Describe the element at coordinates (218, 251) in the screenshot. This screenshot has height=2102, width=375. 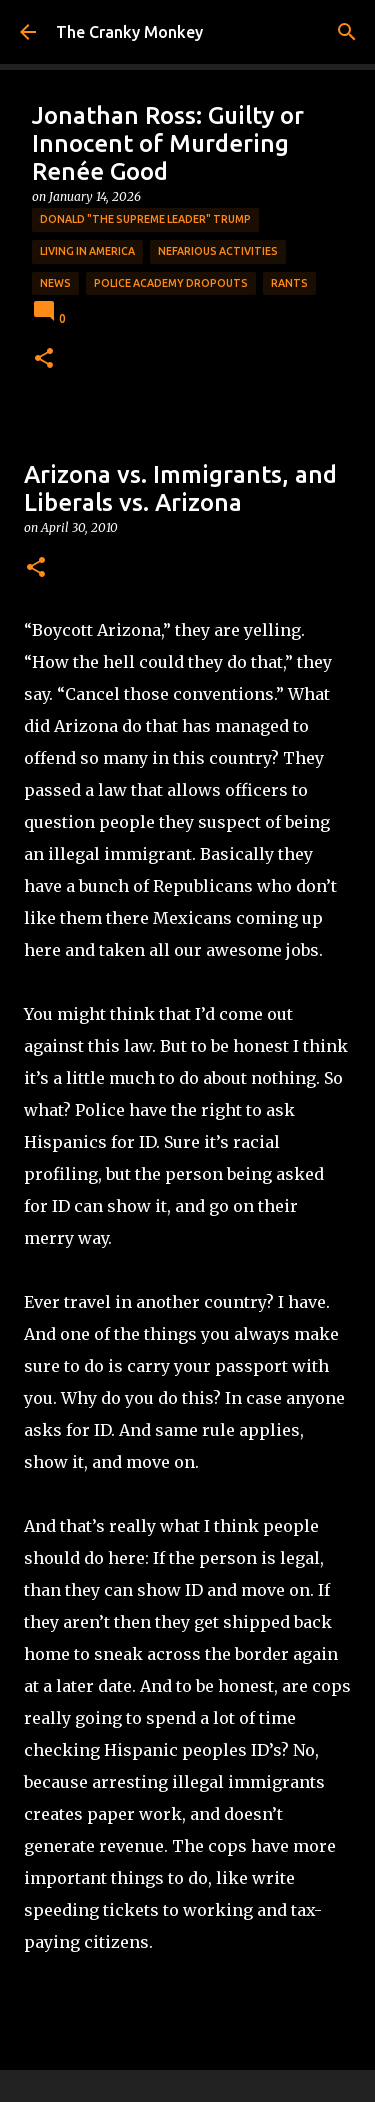
I see `Nefarious Activities` at that location.